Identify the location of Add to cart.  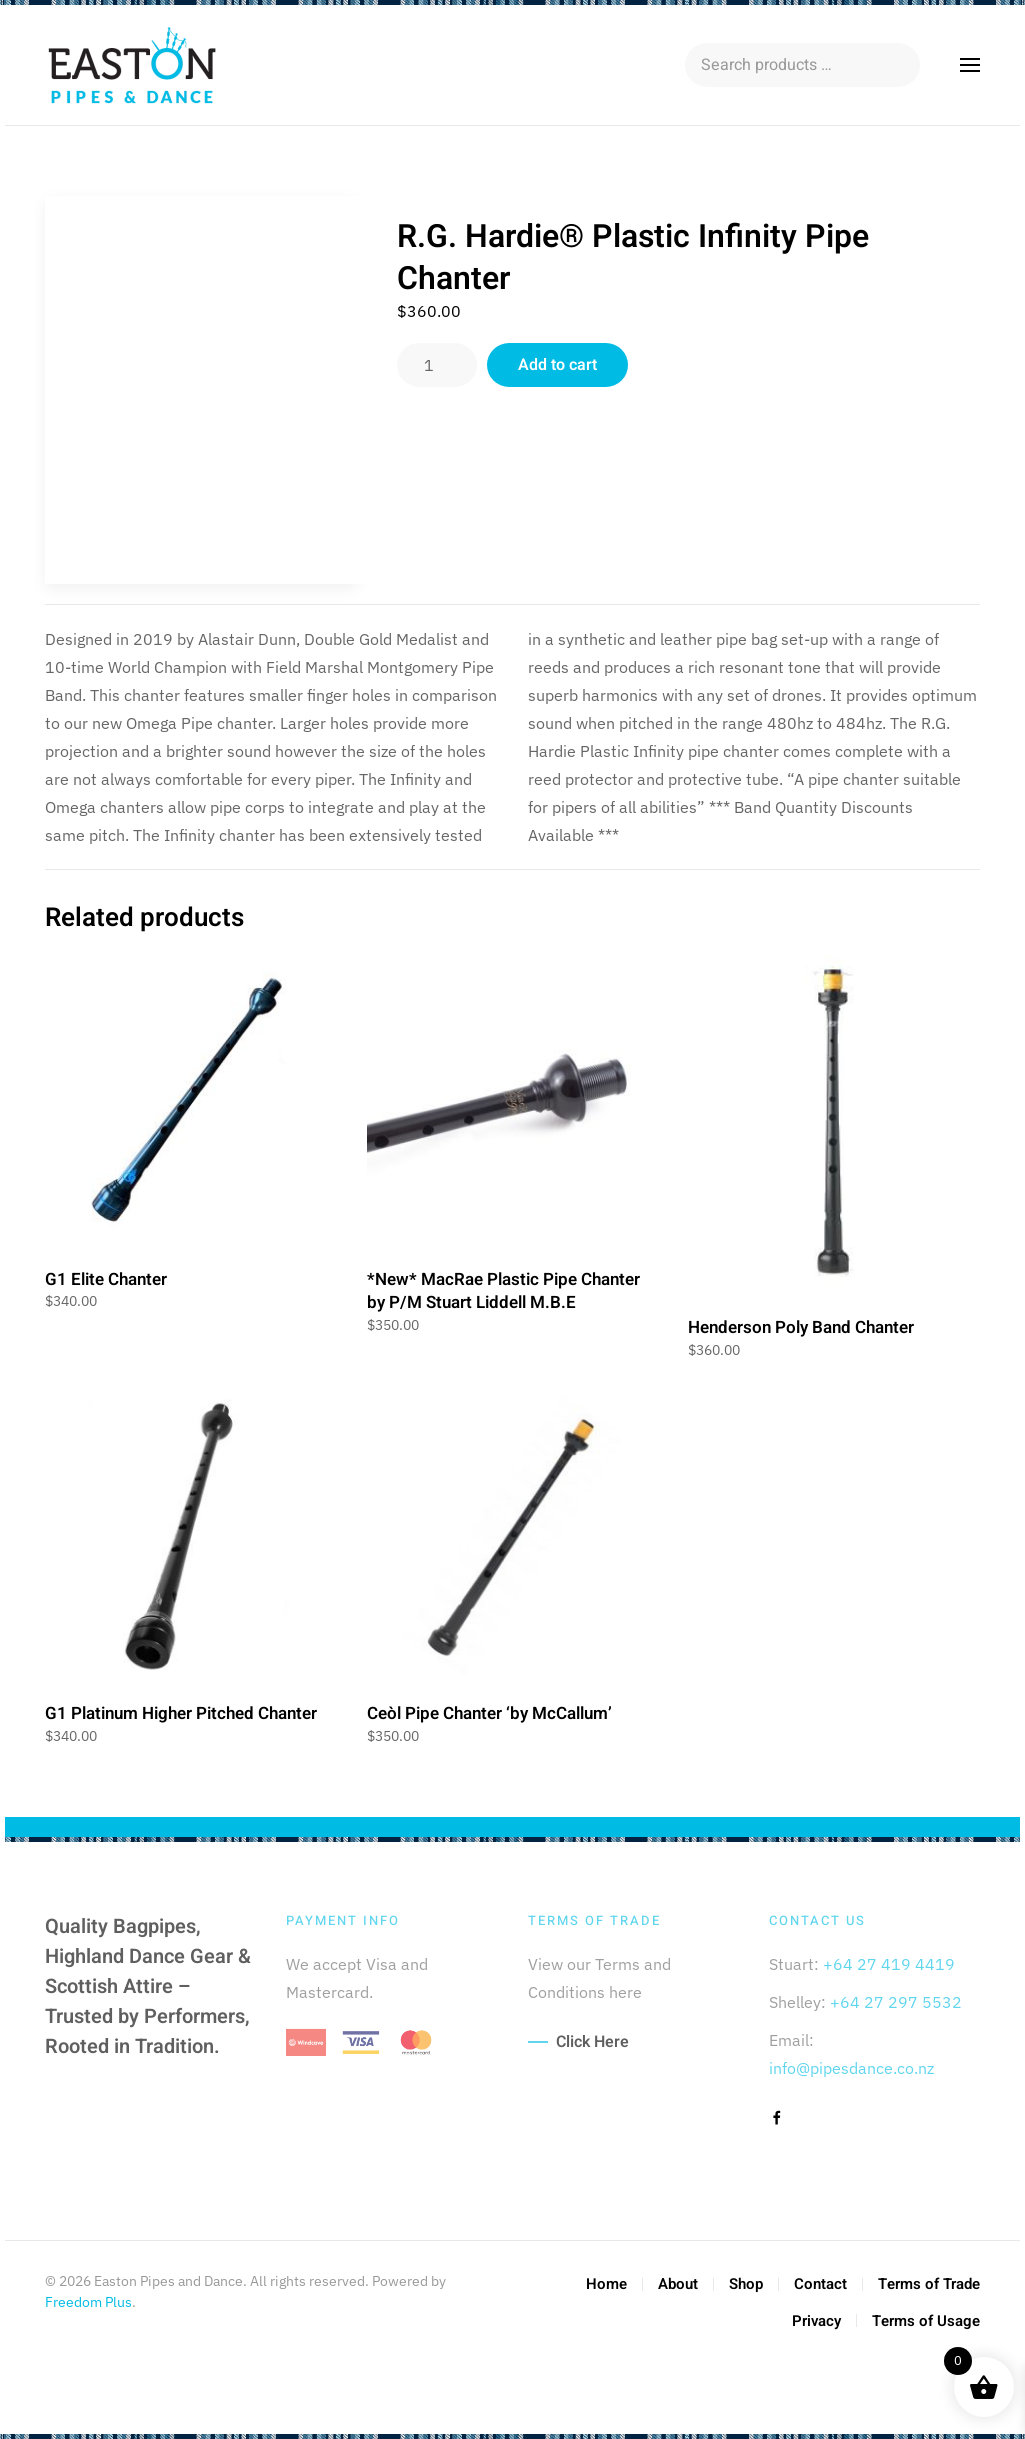
(557, 365).